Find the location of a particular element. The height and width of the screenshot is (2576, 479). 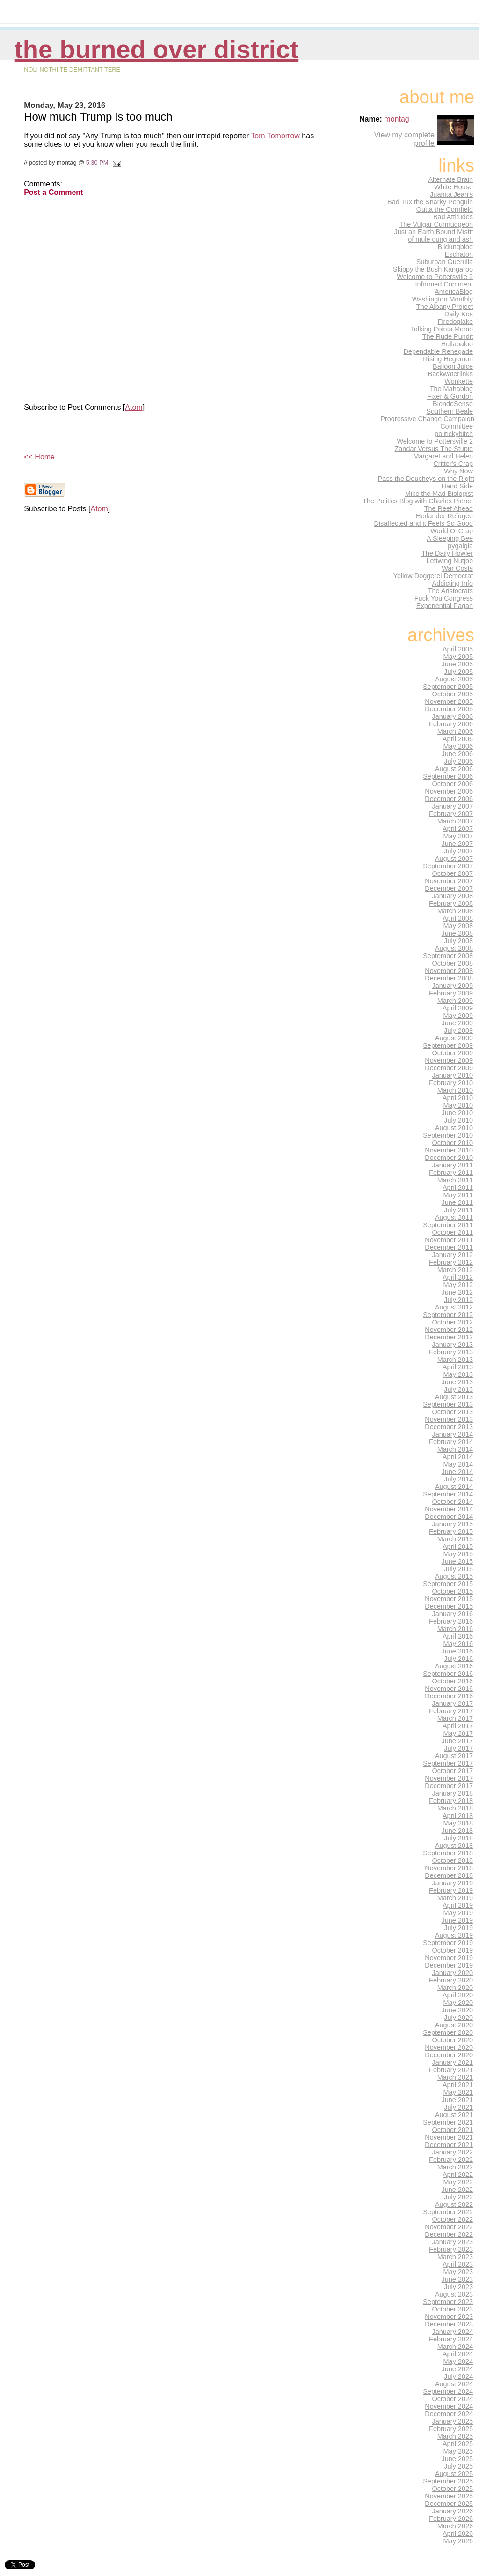

March 2021 is located at coordinates (455, 2077).